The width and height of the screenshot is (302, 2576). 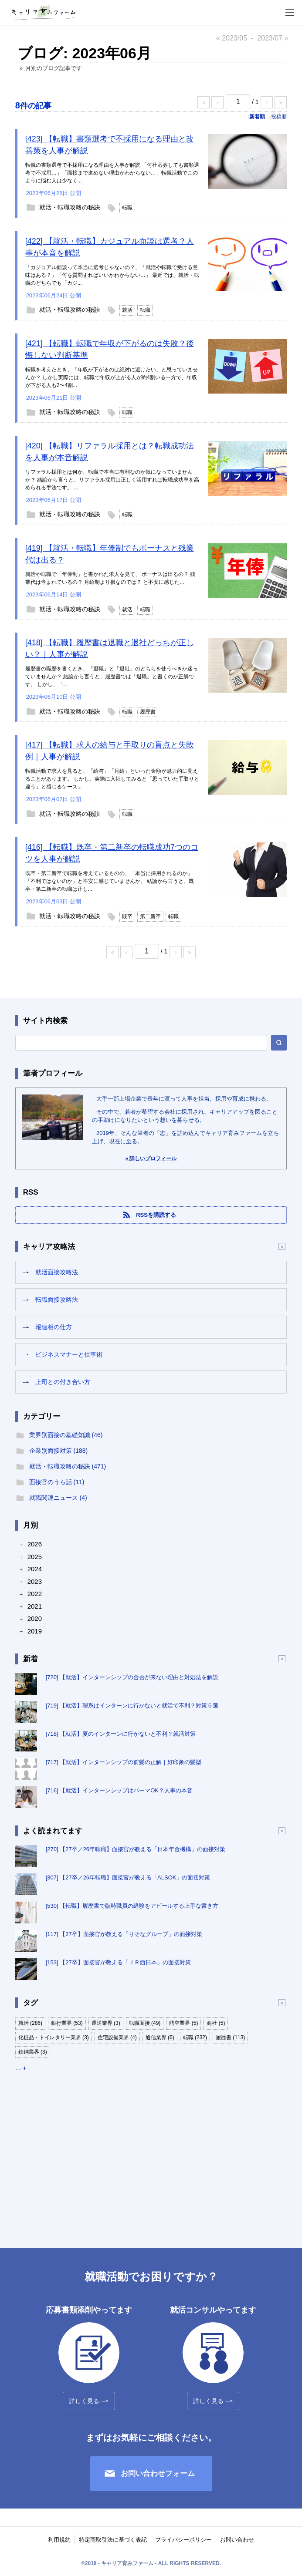 What do you see at coordinates (148, 712) in the screenshot?
I see `履歴書` at bounding box center [148, 712].